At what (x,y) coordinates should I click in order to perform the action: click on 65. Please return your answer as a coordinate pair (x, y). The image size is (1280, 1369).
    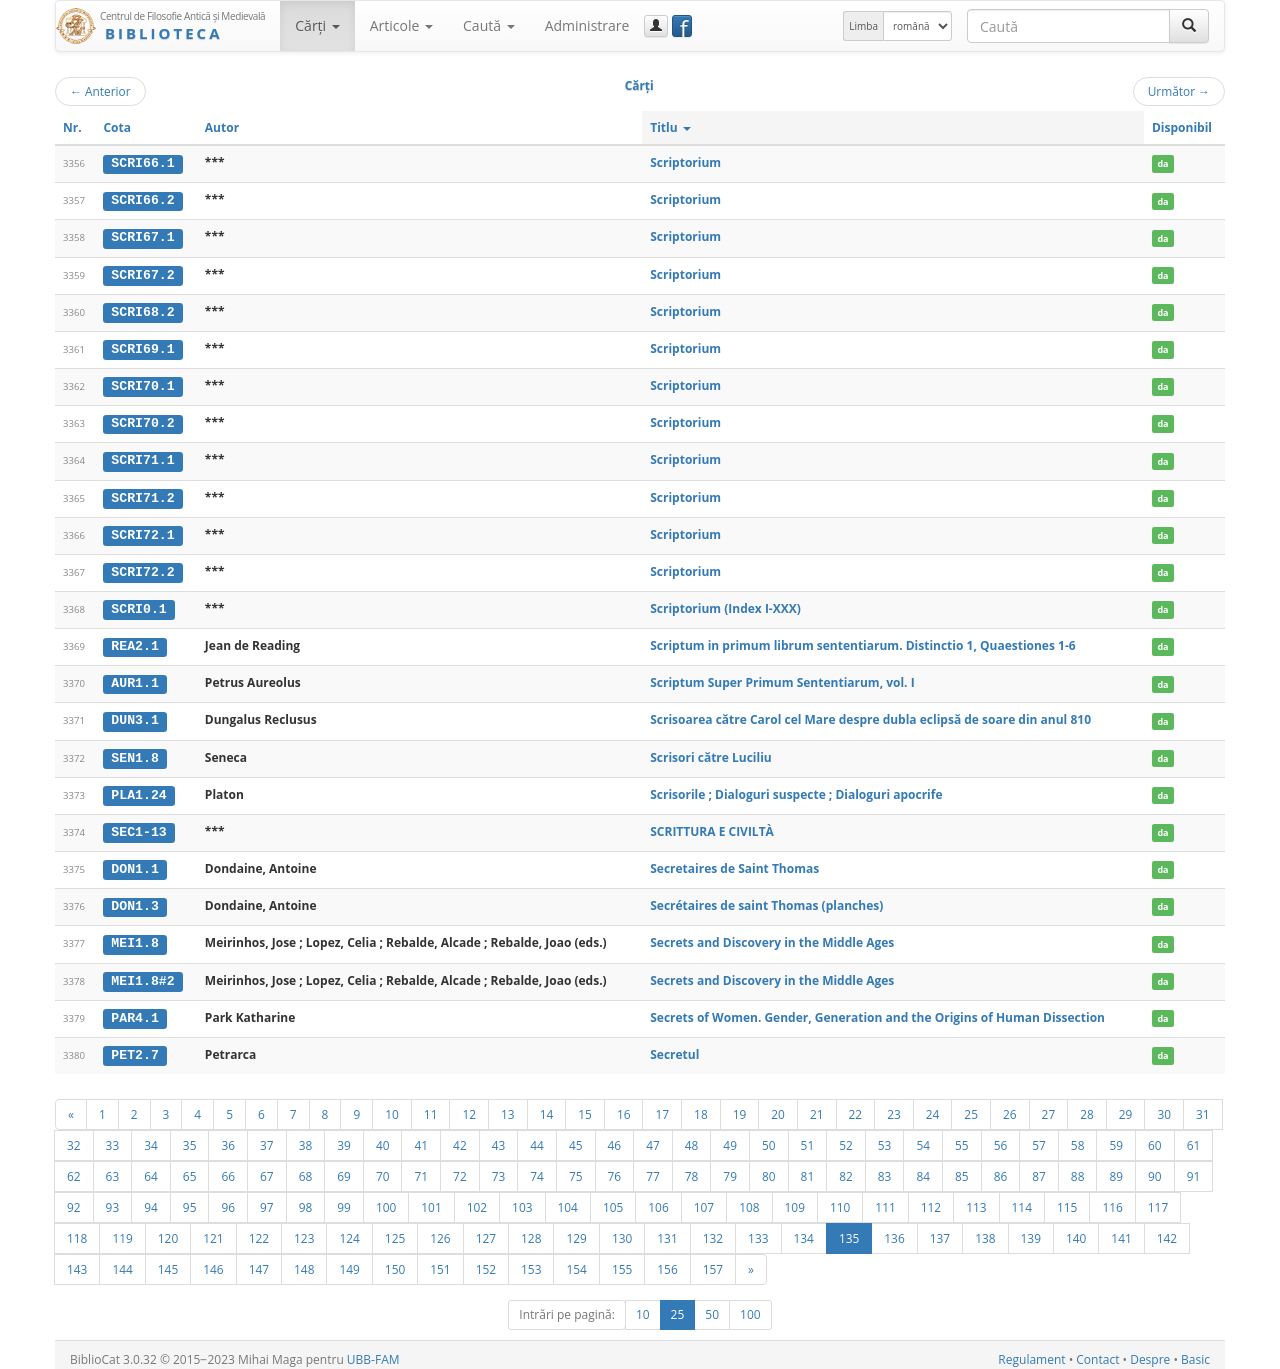
    Looking at the image, I should click on (190, 1167).